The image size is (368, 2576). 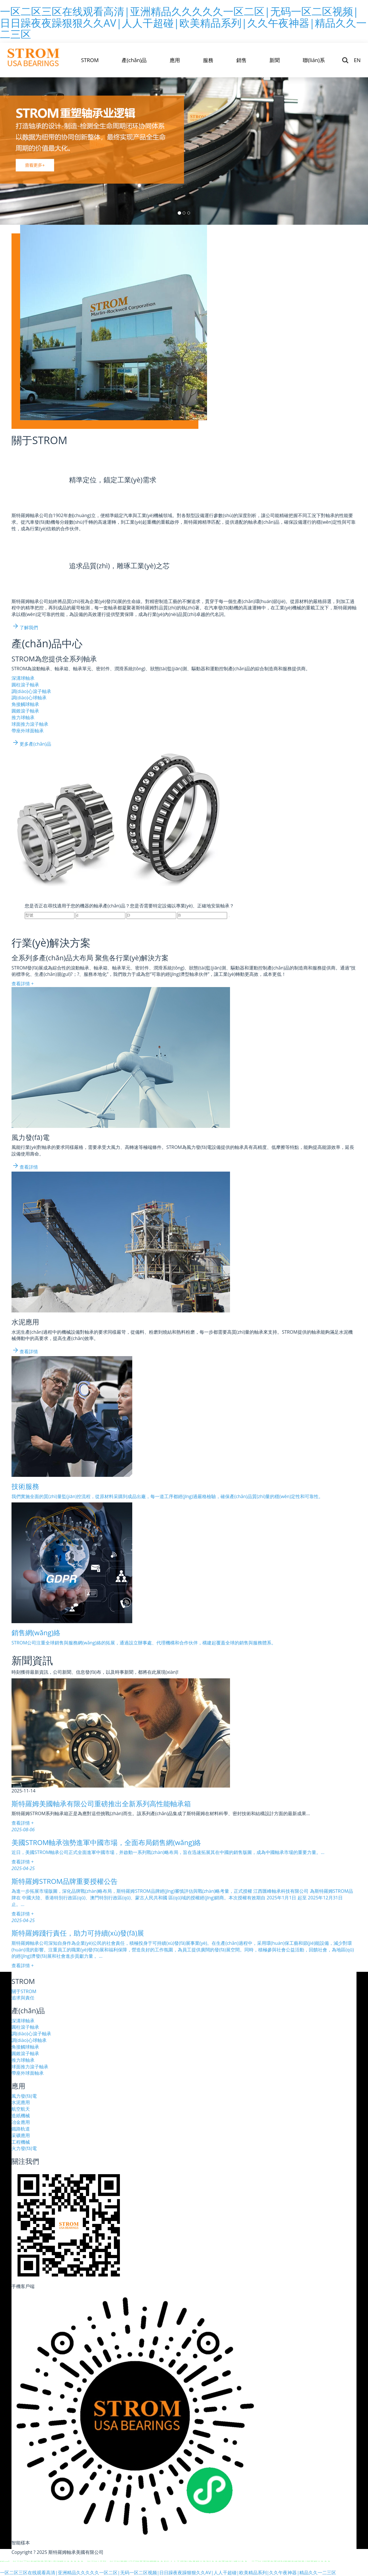 I want to click on 冶金應用, so click(x=21, y=2122).